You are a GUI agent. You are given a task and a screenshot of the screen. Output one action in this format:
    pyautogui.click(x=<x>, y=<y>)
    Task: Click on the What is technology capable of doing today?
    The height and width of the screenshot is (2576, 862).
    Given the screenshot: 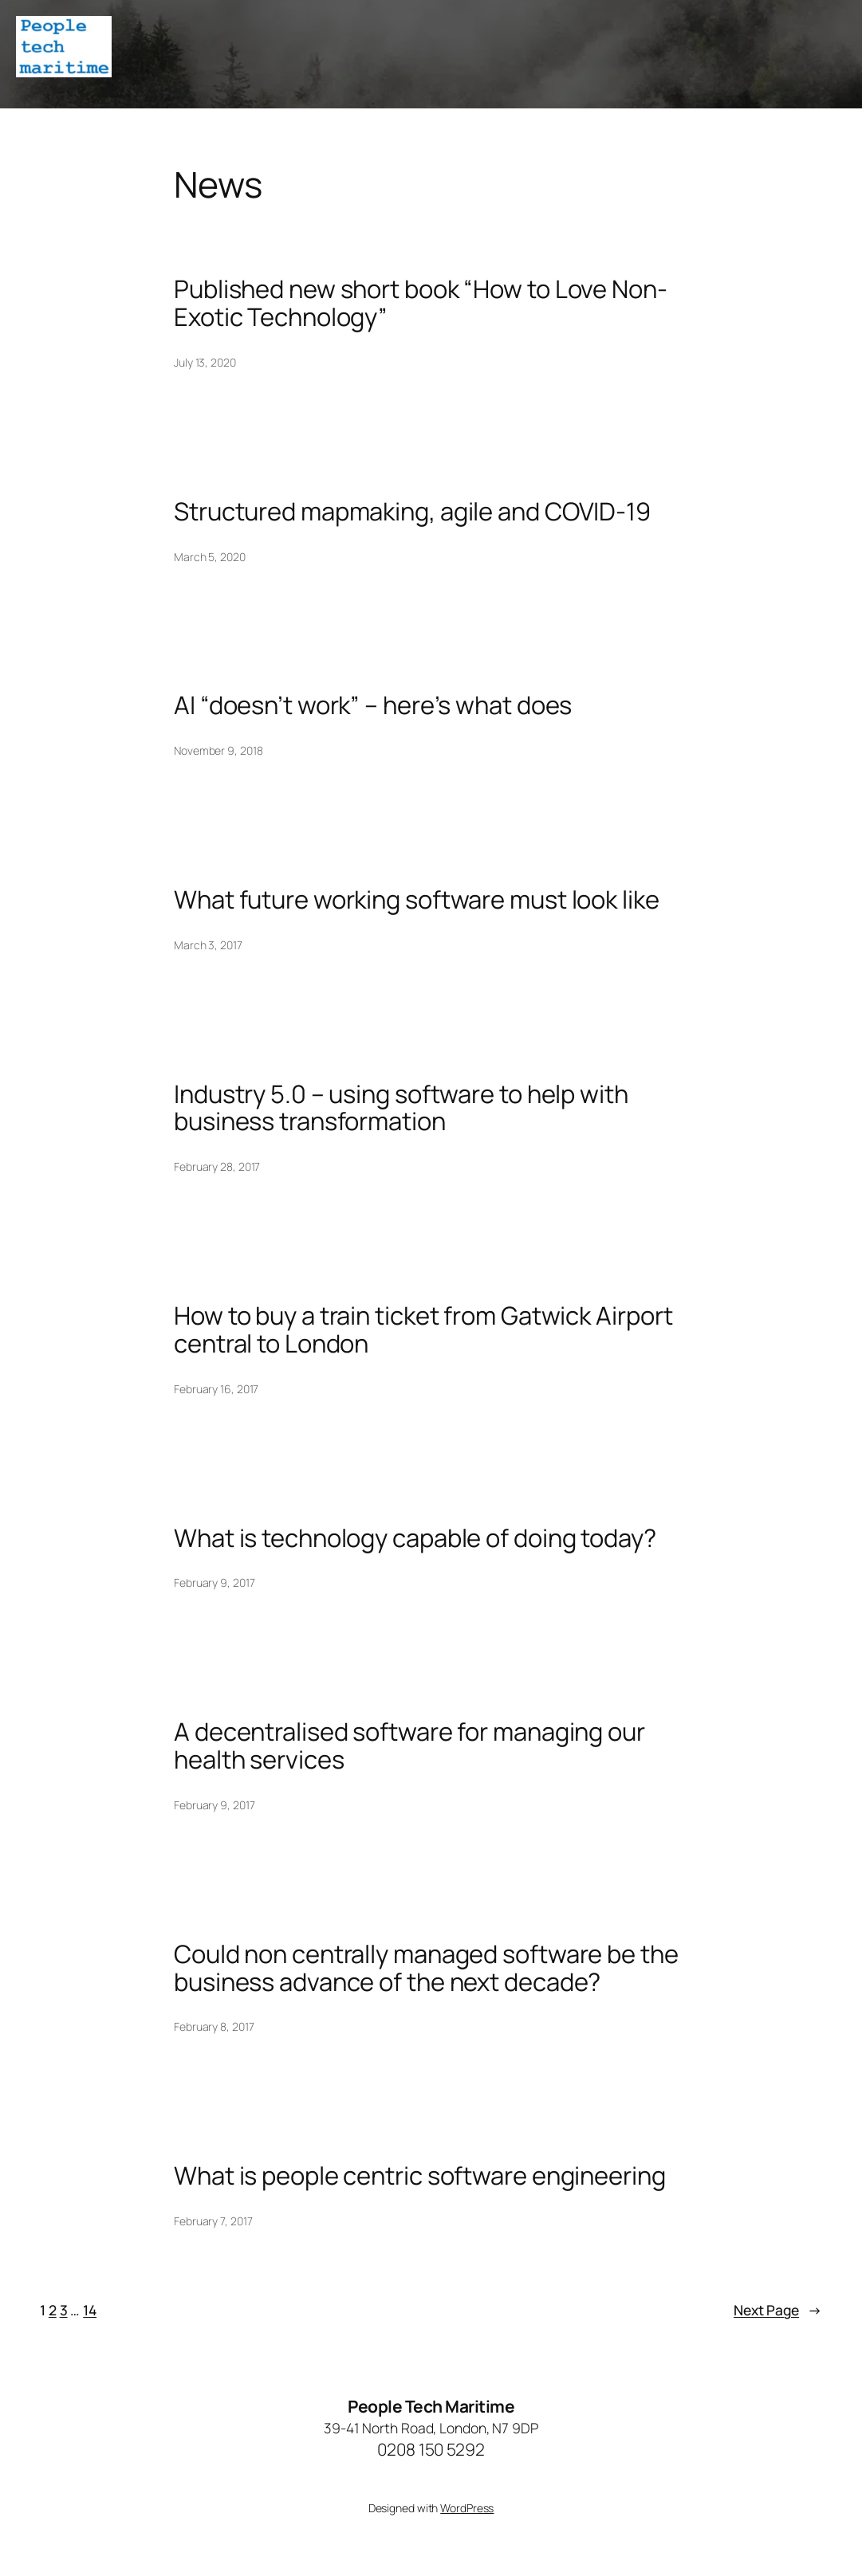 What is the action you would take?
    pyautogui.click(x=415, y=1538)
    